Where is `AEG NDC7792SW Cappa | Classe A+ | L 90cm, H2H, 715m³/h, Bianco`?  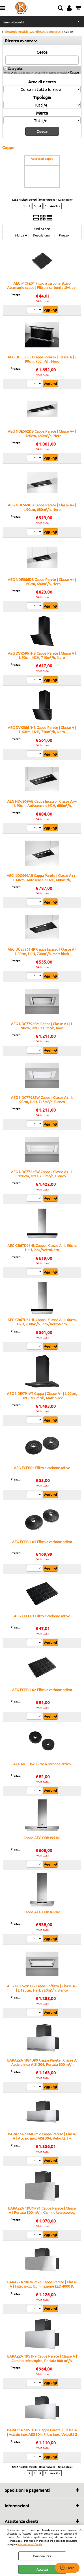 AEG NDC7792SW Cappa | Classe A+ | L 90cm, H2H, 715m³/h, Bianco is located at coordinates (42, 1099).